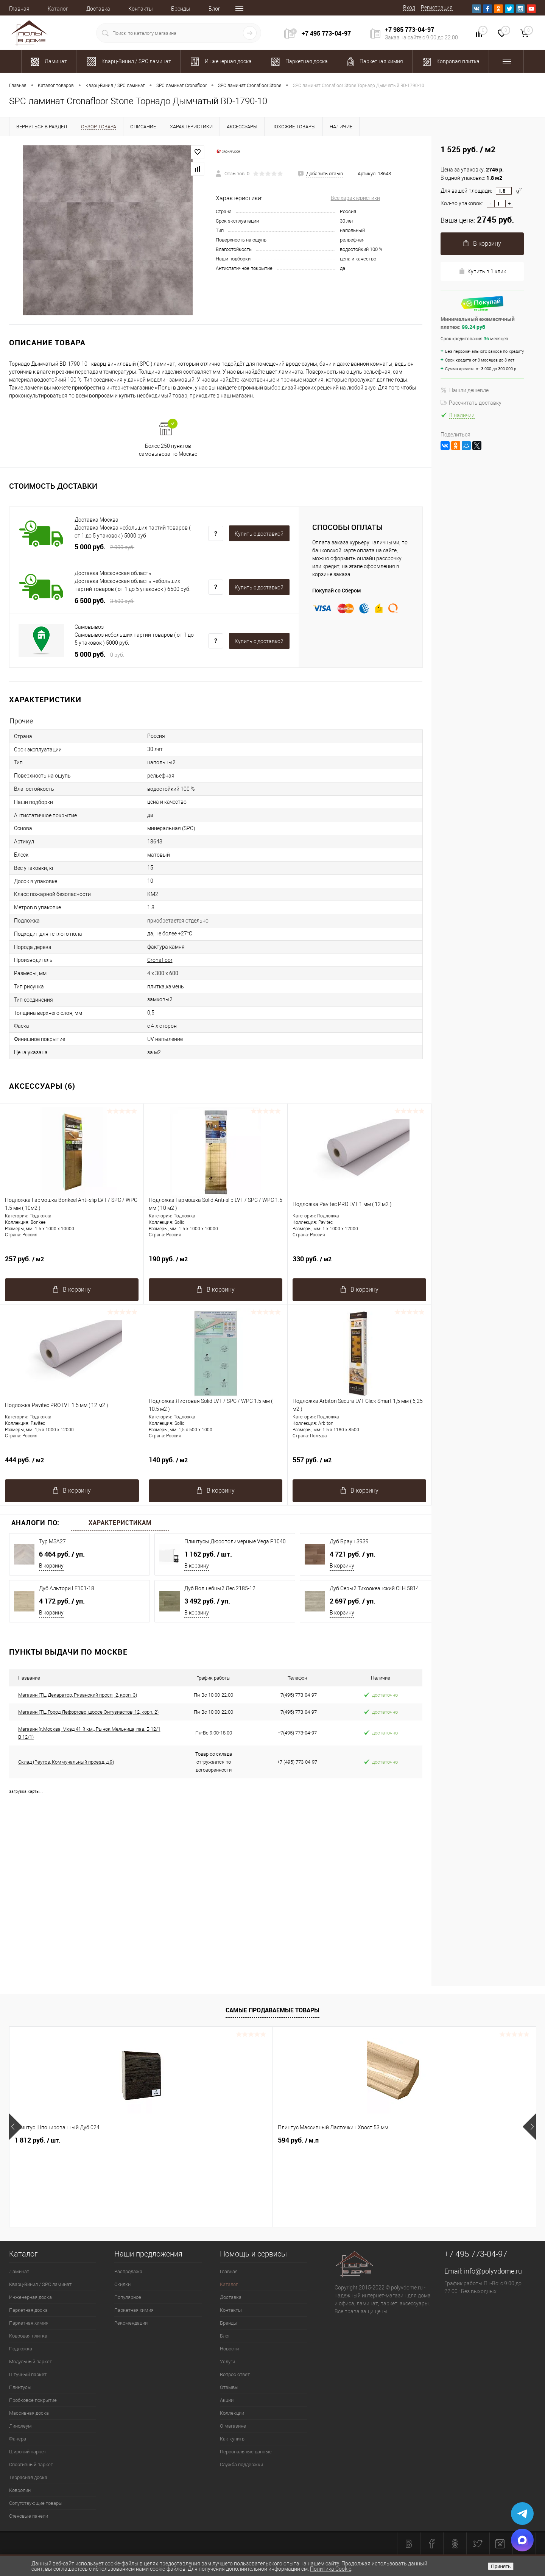 This screenshot has width=545, height=2576. Describe the element at coordinates (28, 2323) in the screenshot. I see `Паркетная химия` at that location.